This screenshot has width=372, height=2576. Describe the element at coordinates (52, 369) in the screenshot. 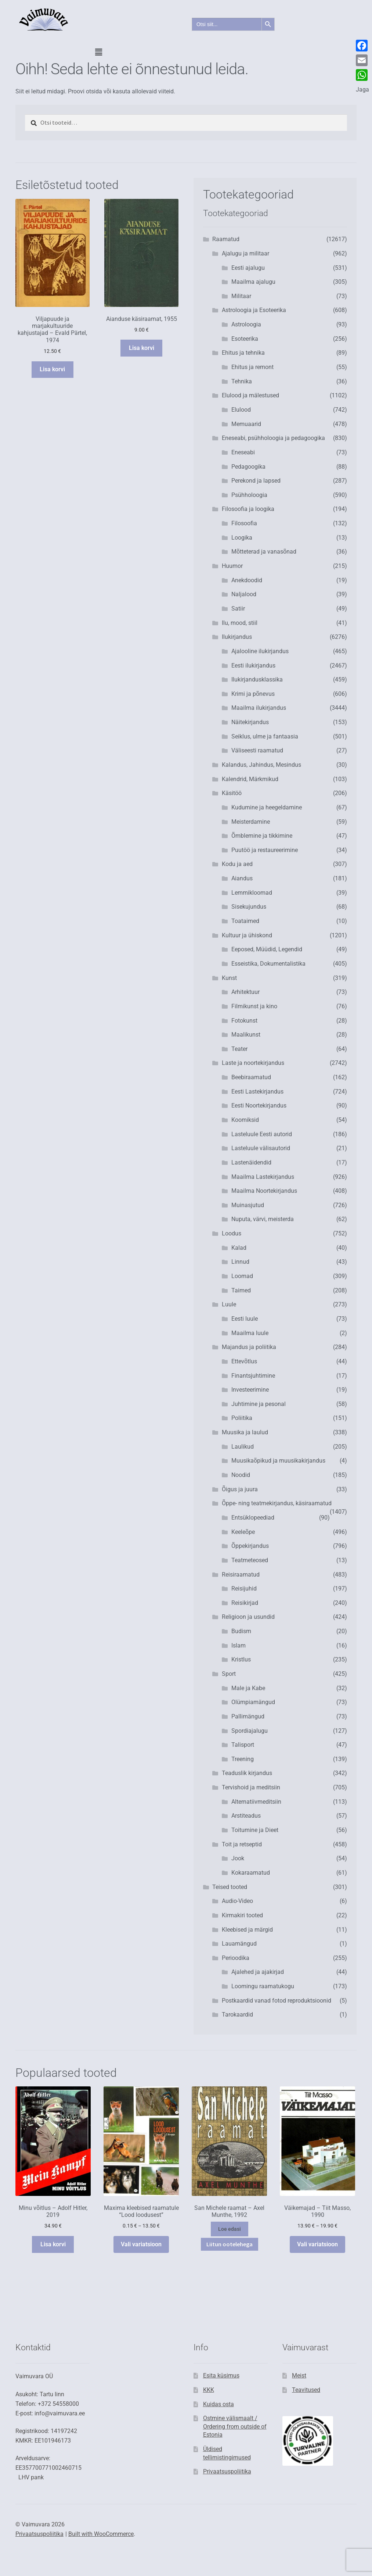

I see `Lisa korvi [button]` at that location.